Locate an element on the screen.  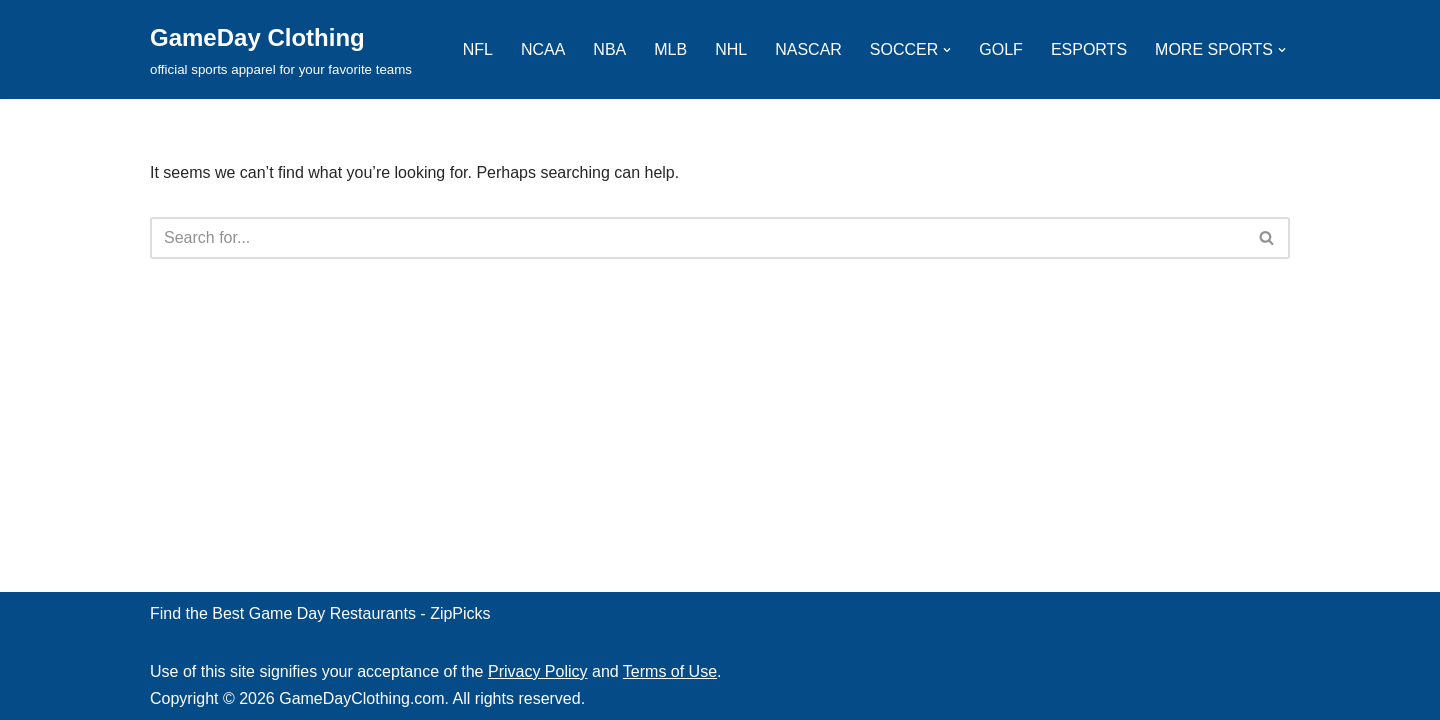
MLB is located at coordinates (670, 49).